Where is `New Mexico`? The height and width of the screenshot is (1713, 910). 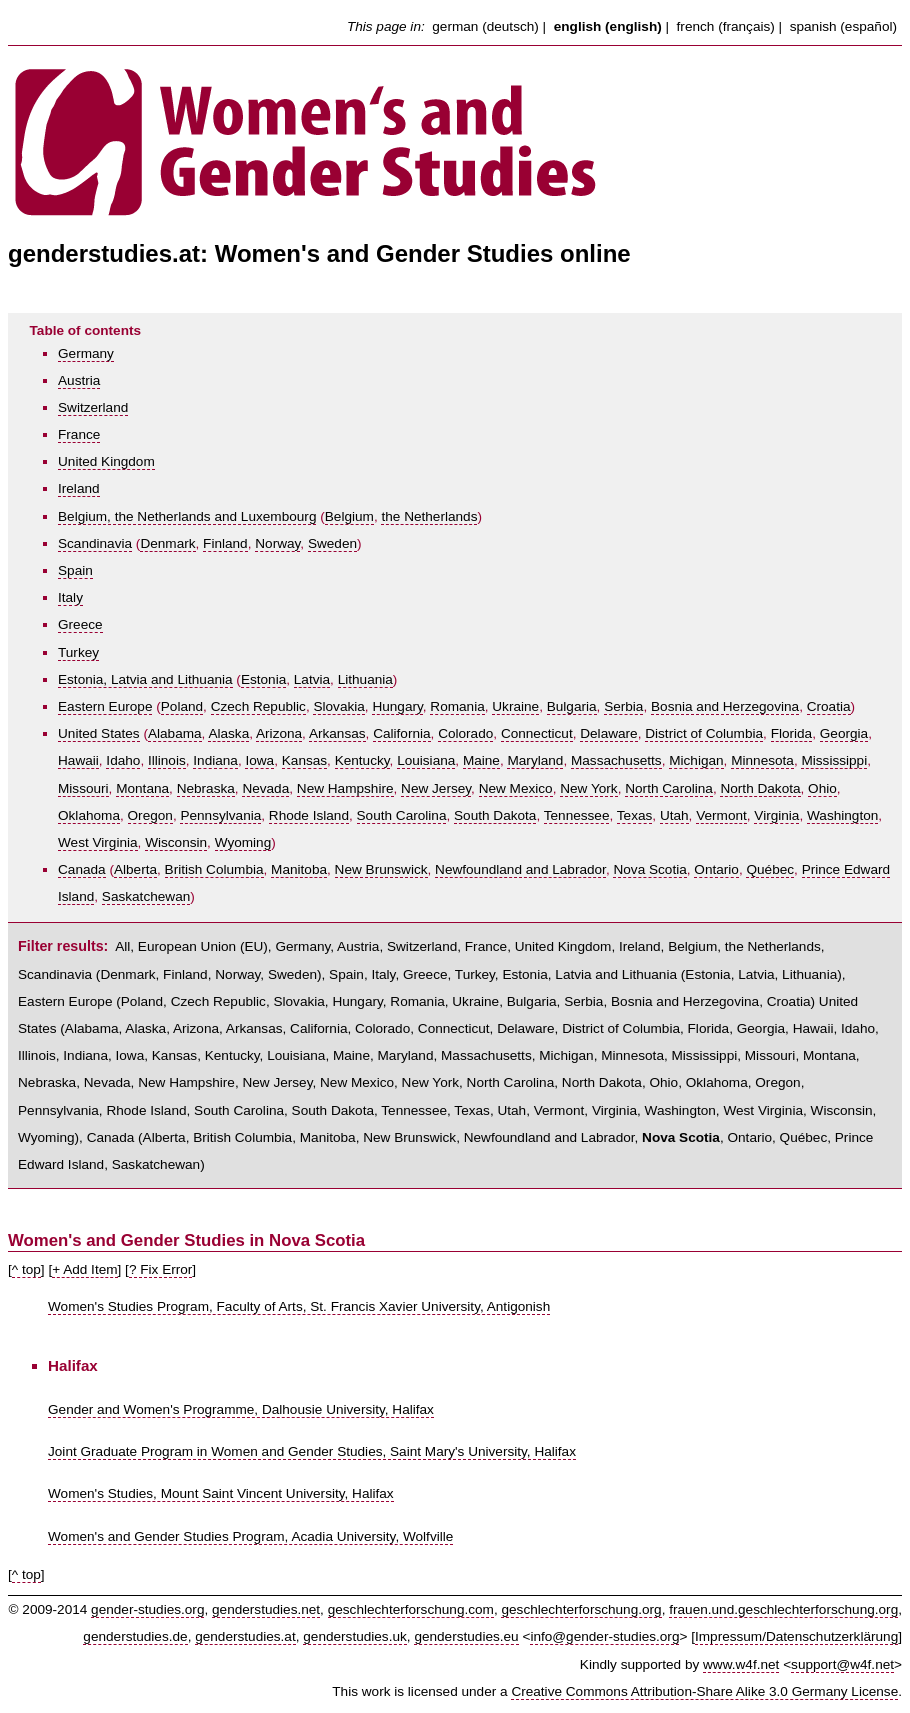 New Mexico is located at coordinates (516, 788).